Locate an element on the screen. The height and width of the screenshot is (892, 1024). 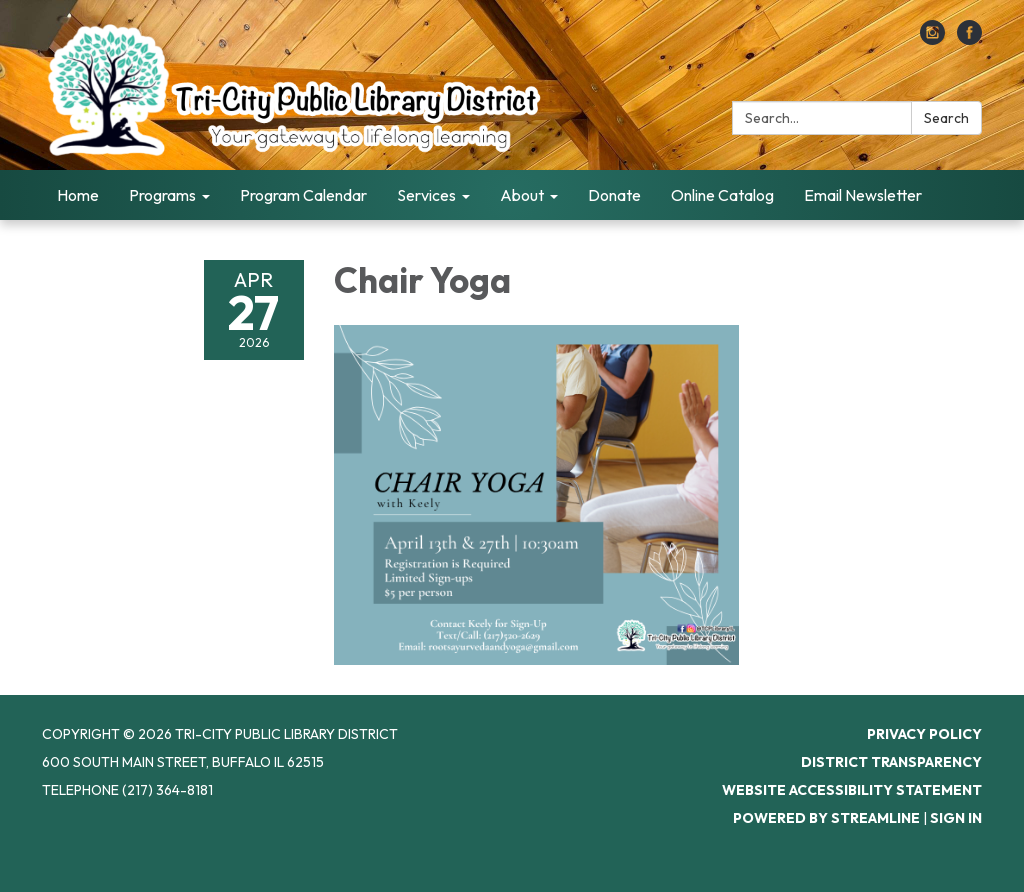
Privacy Policy is located at coordinates (924, 734).